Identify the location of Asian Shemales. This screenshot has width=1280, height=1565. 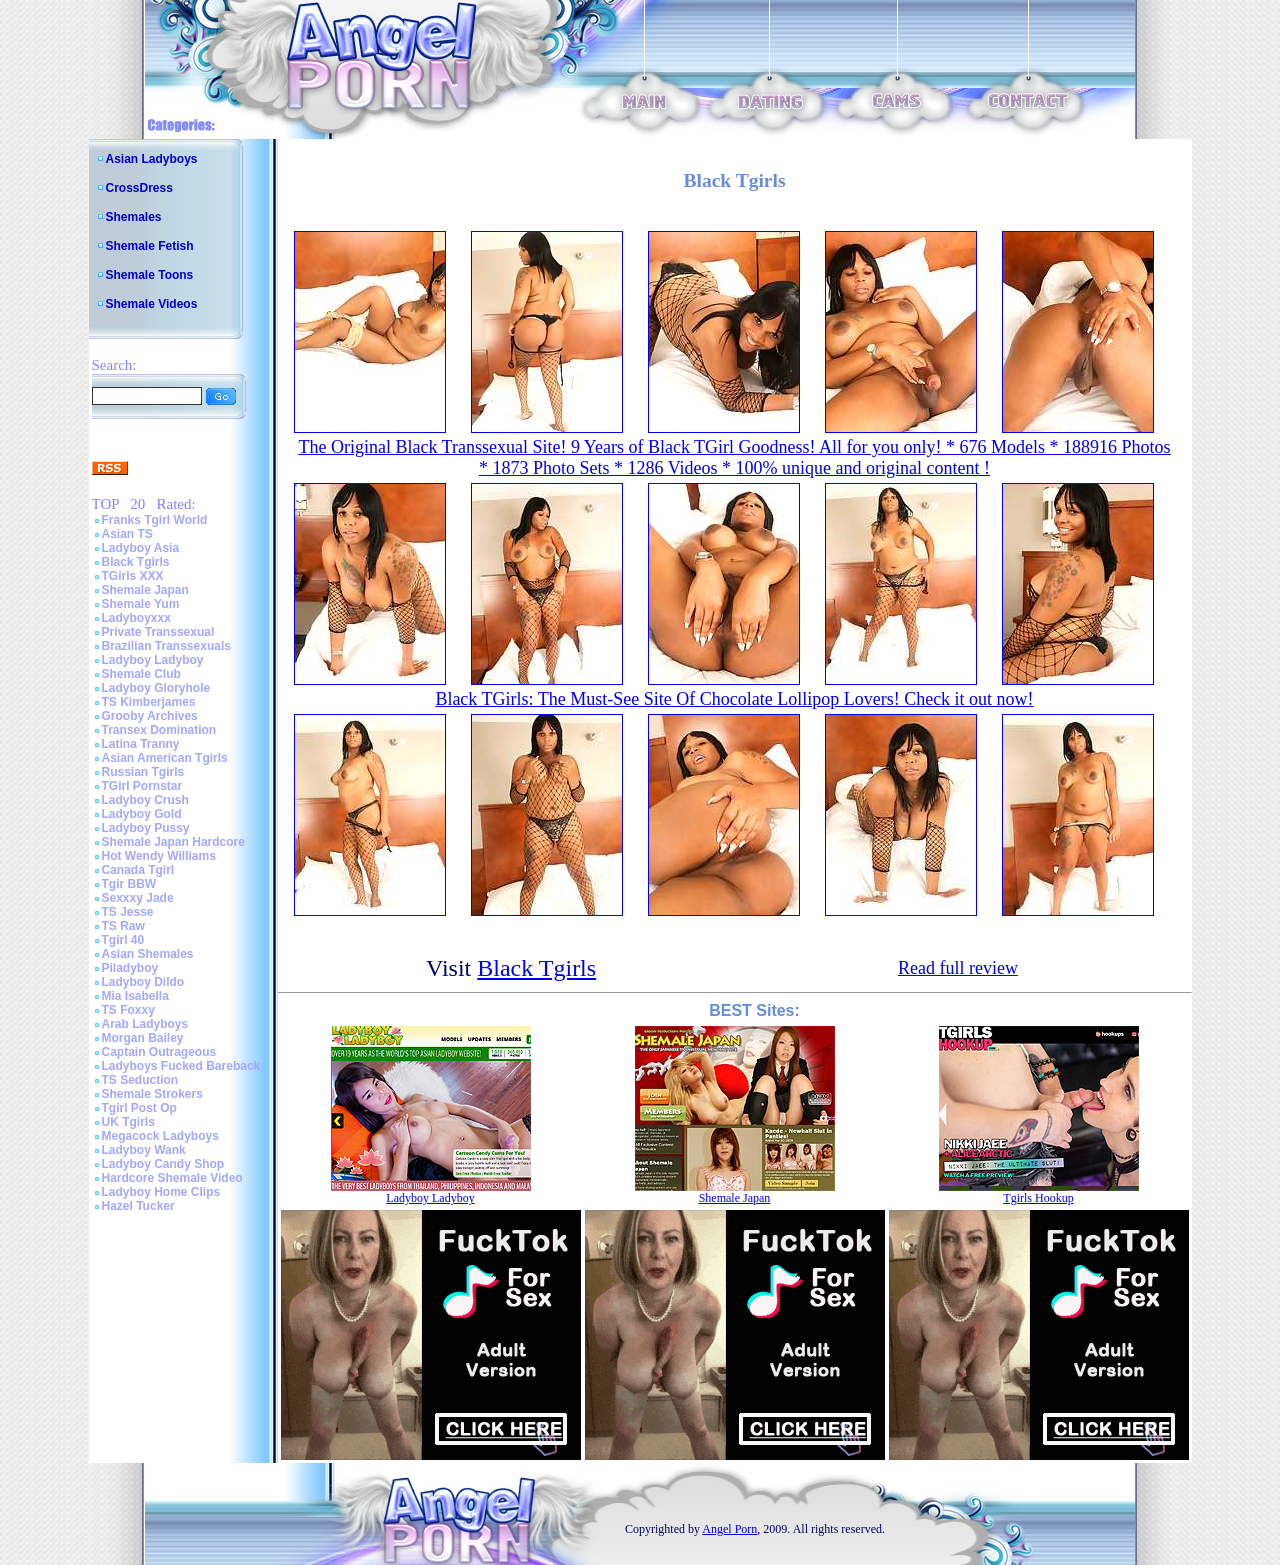
(148, 954).